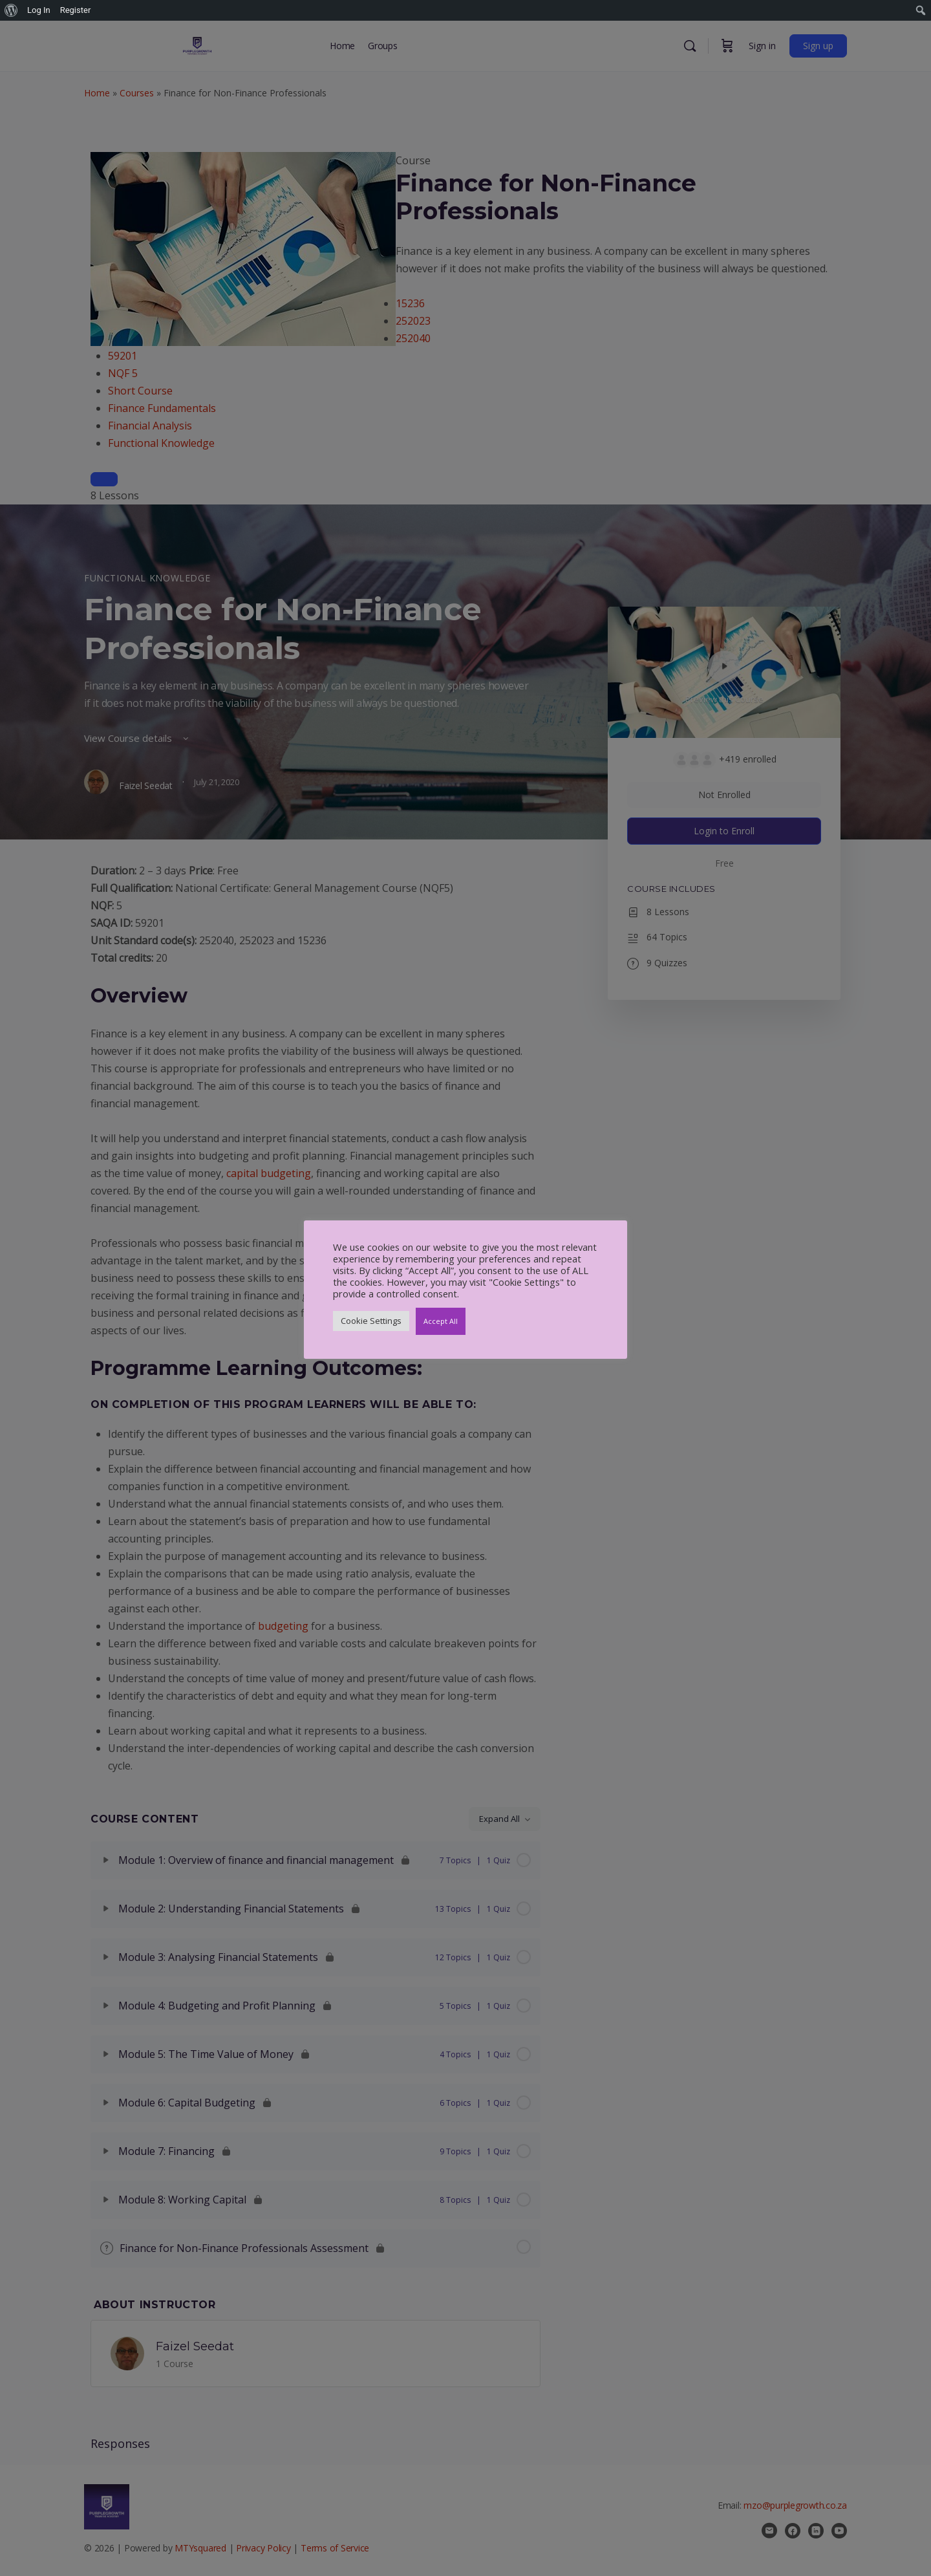  I want to click on Cookie Settings [button], so click(371, 1320).